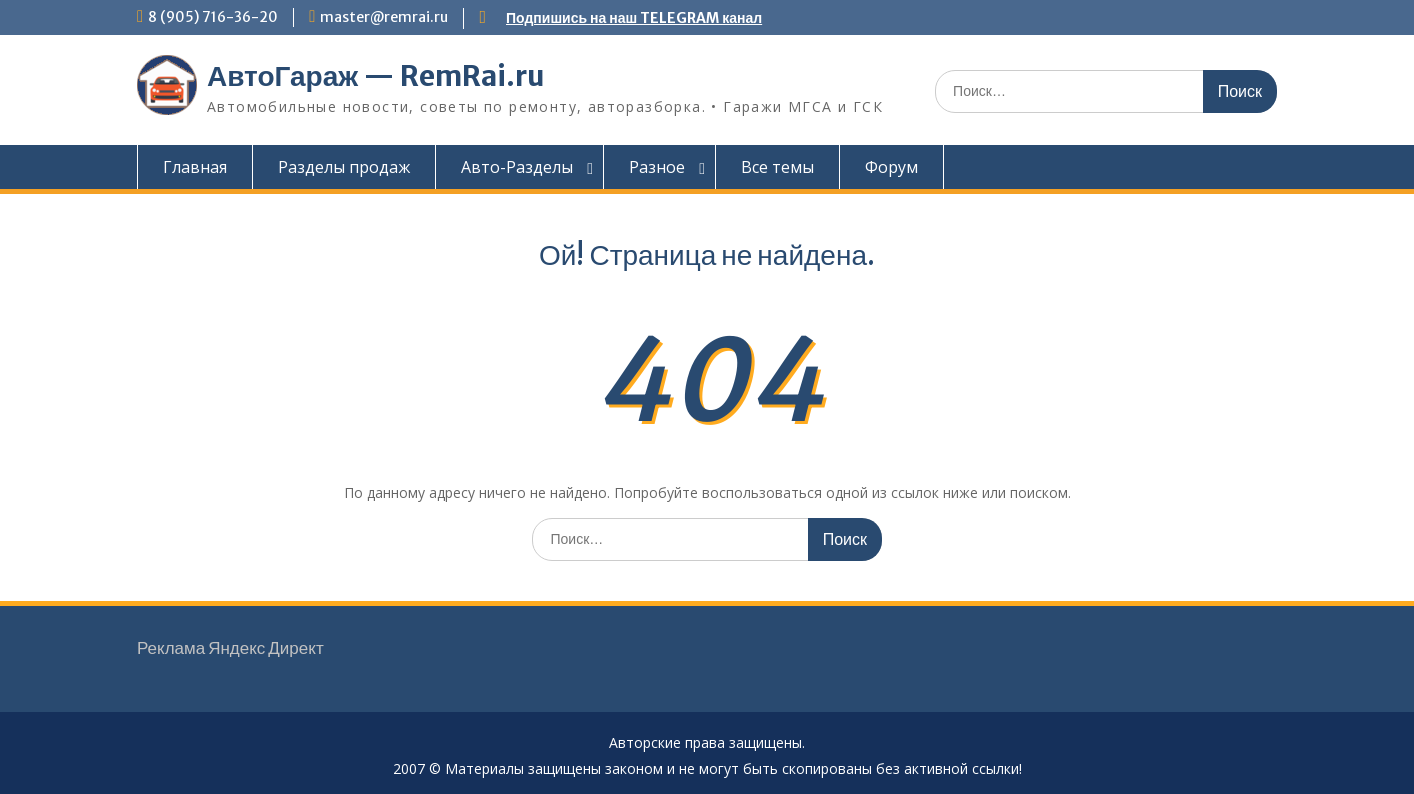  What do you see at coordinates (376, 76) in the screenshot?
I see `АвтоГараж — RemRai.ru` at bounding box center [376, 76].